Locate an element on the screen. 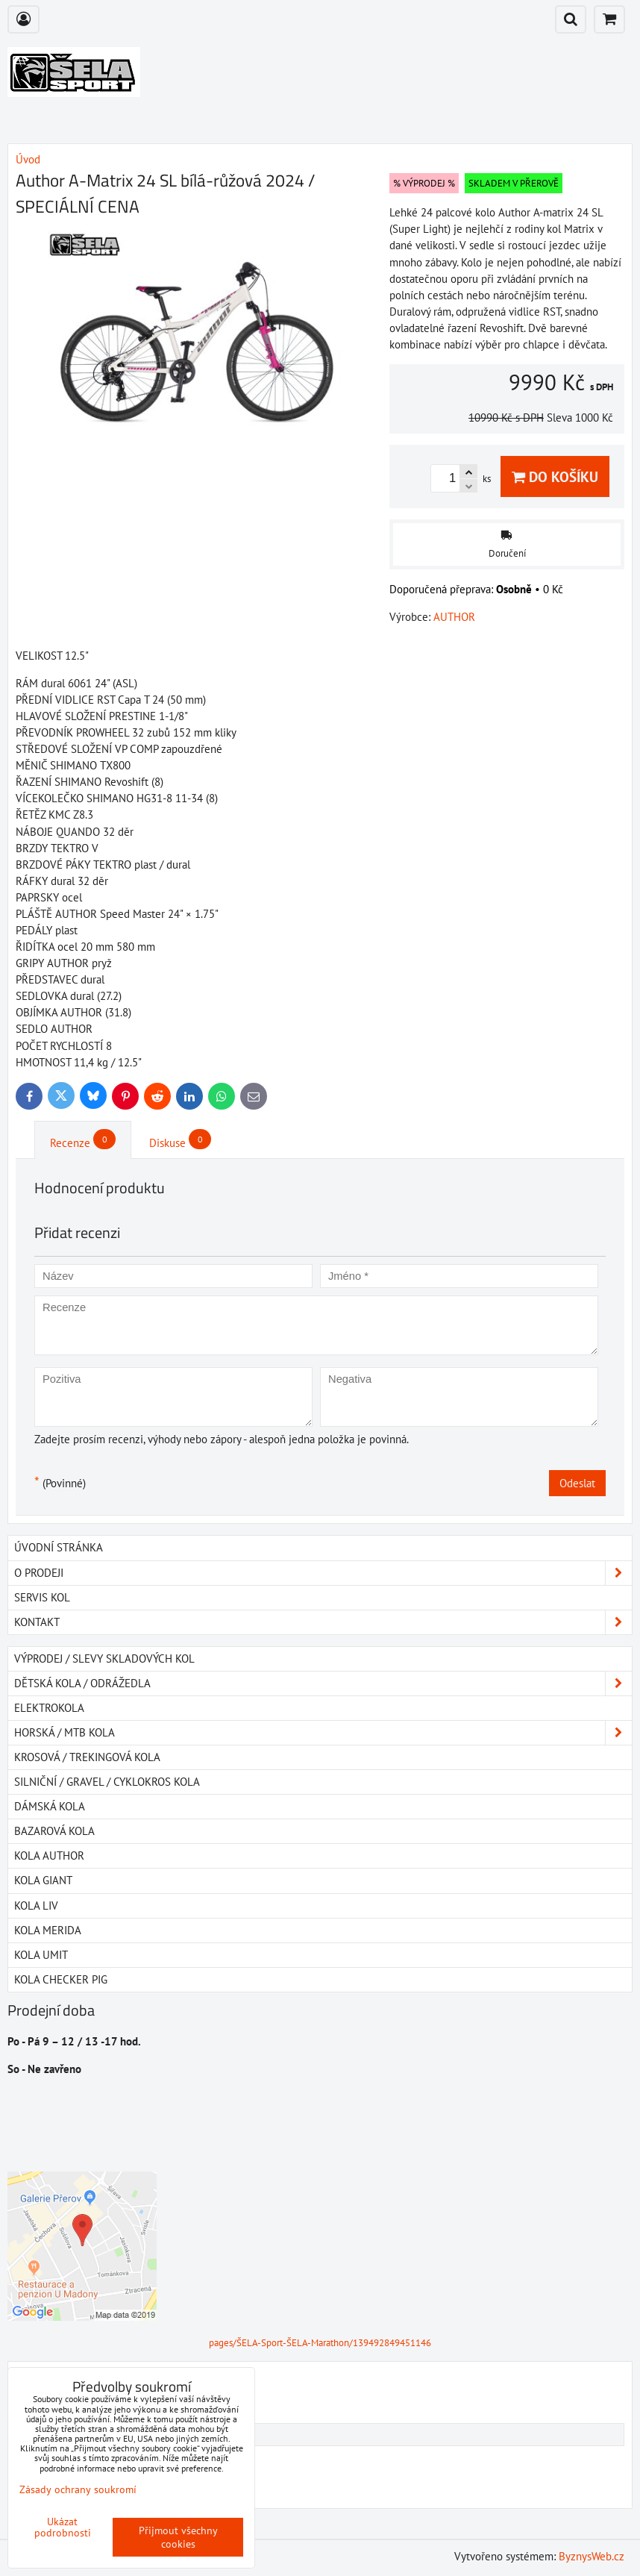  BAZAROVÁ KOLA is located at coordinates (54, 1831).